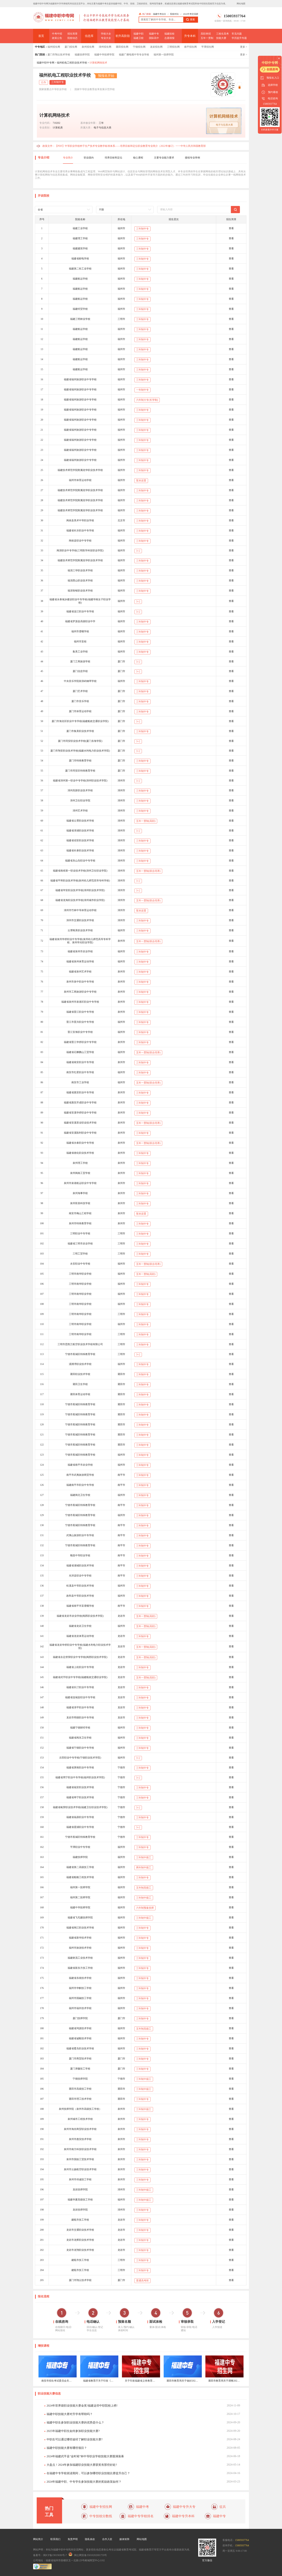 This screenshot has height=2576, width=282. I want to click on 征兵, so click(222, 2507).